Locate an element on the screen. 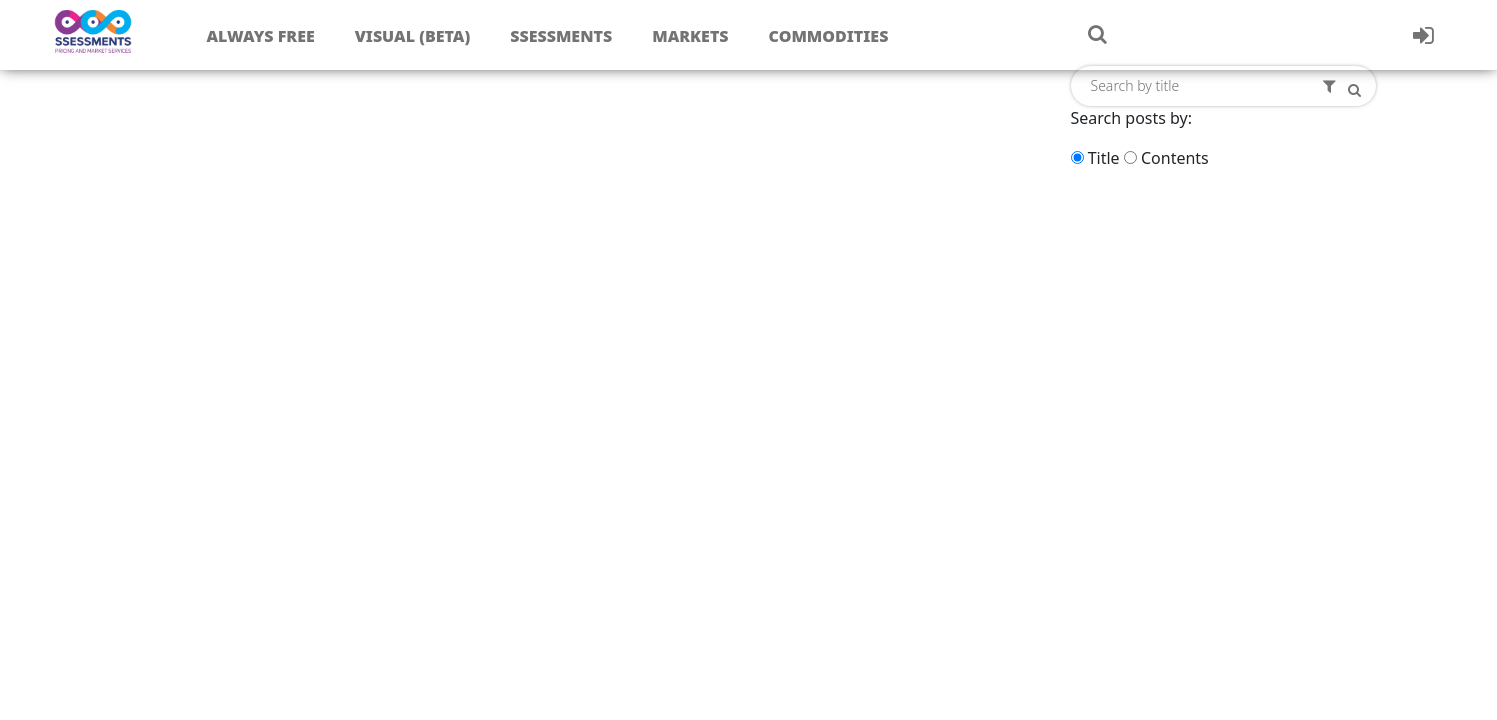  Always free is located at coordinates (260, 36).